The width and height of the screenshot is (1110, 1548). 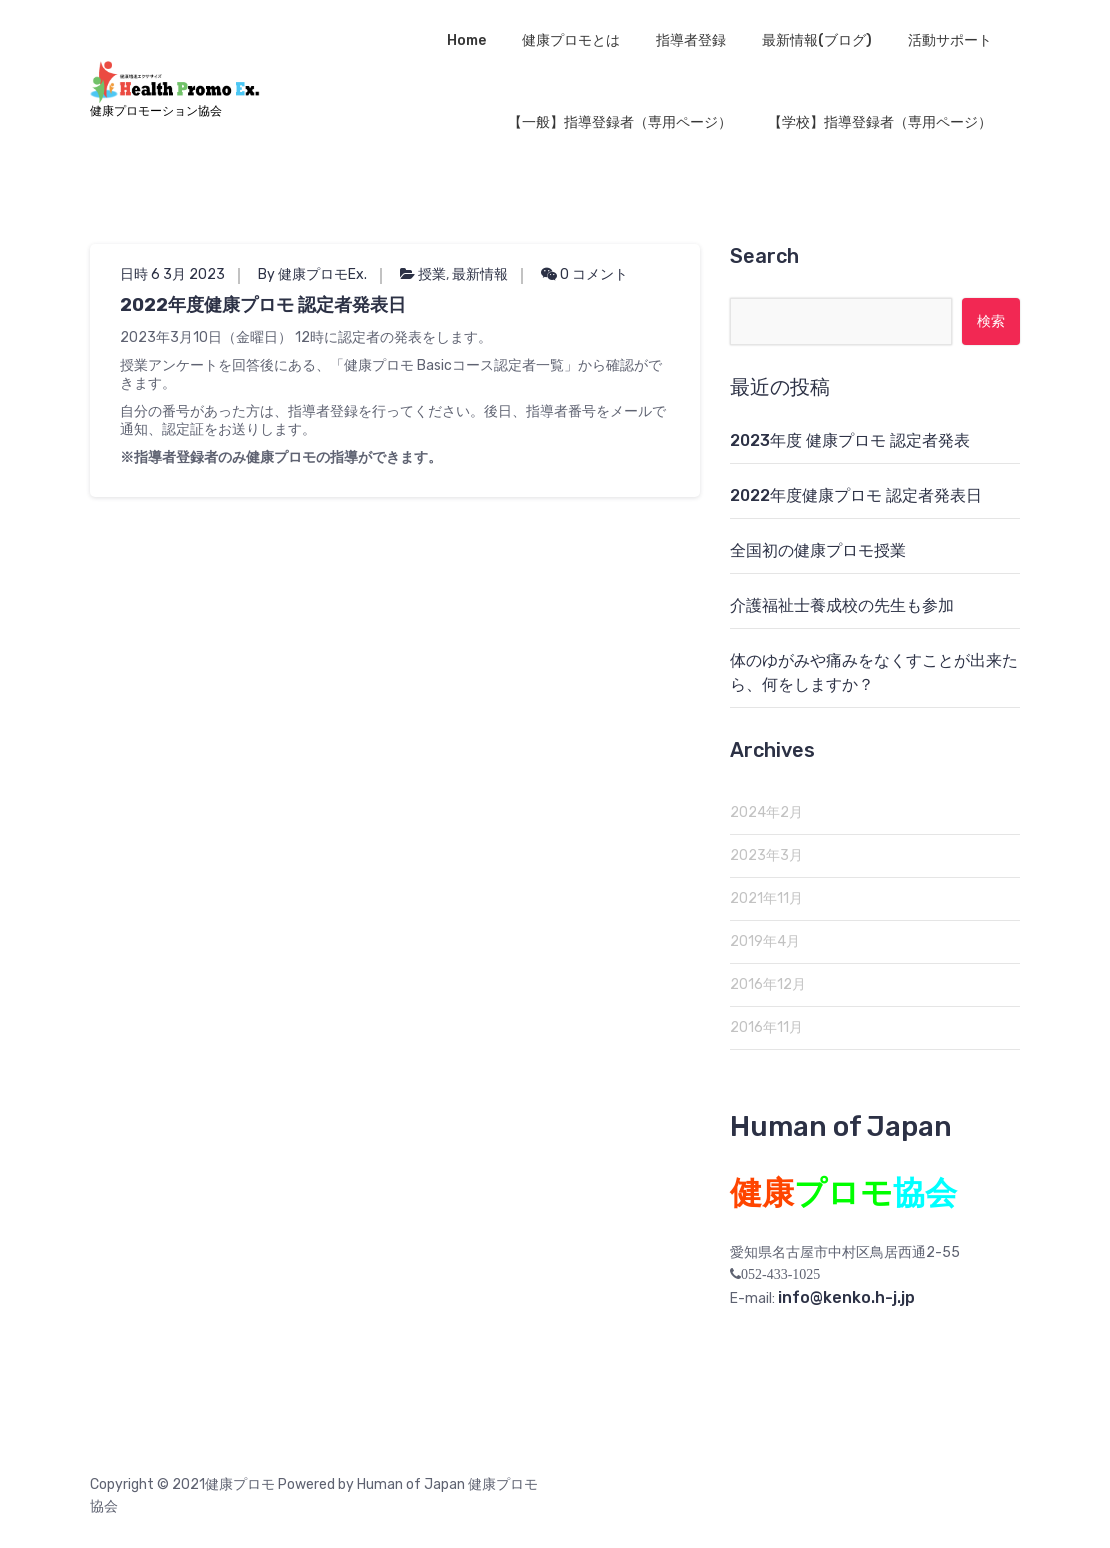 What do you see at coordinates (312, 274) in the screenshot?
I see `By 健康プロモEx.` at bounding box center [312, 274].